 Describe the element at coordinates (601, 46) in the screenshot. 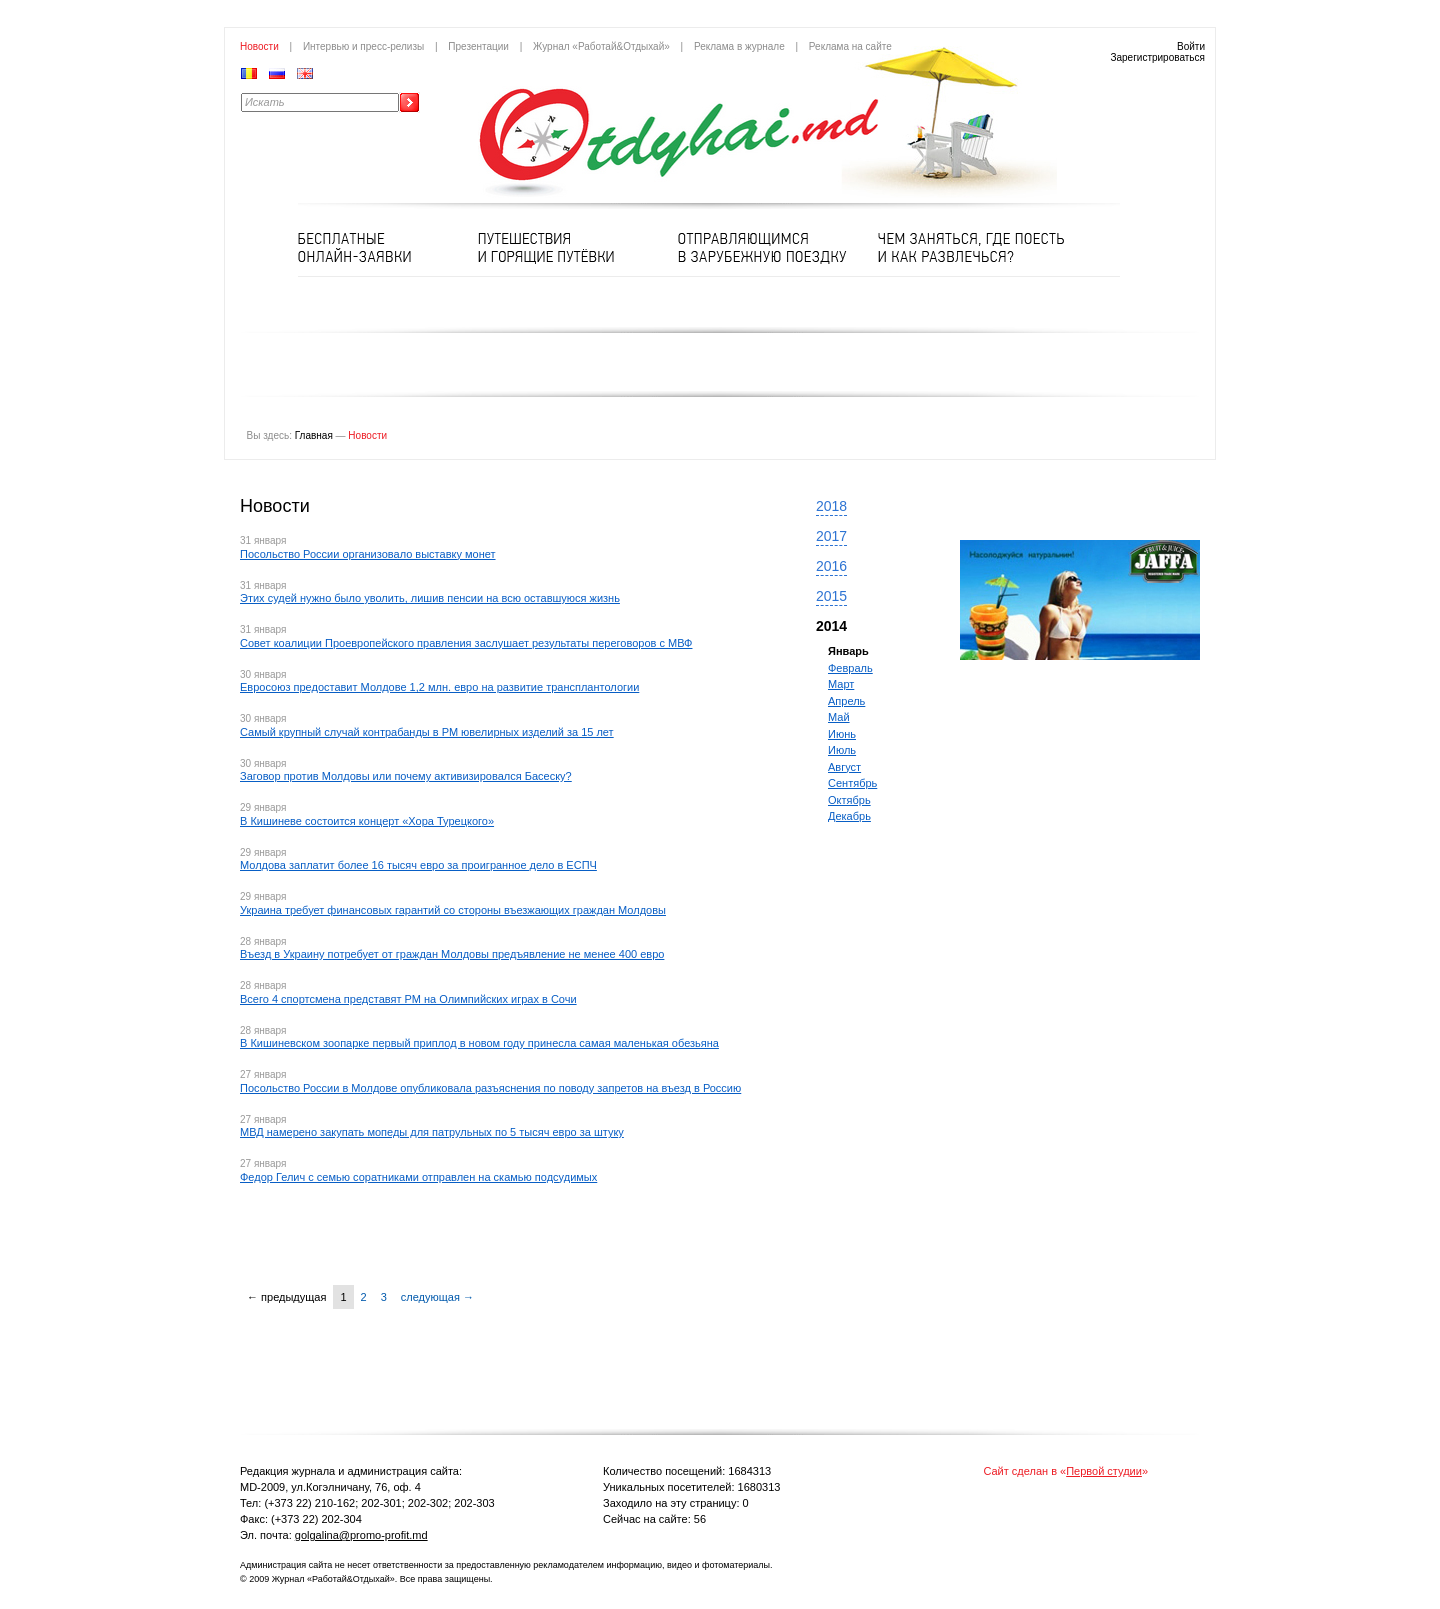

I see `Журнал «Работай&Отдыхай»` at that location.